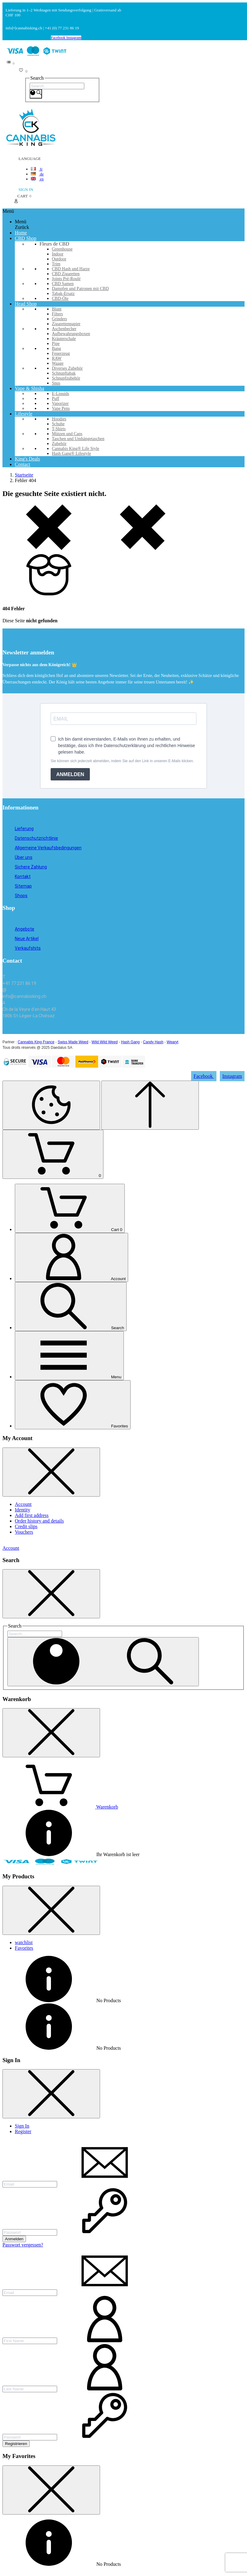 Image resolution: width=247 pixels, height=2576 pixels. Describe the element at coordinates (23, 876) in the screenshot. I see `Kontakt` at that location.